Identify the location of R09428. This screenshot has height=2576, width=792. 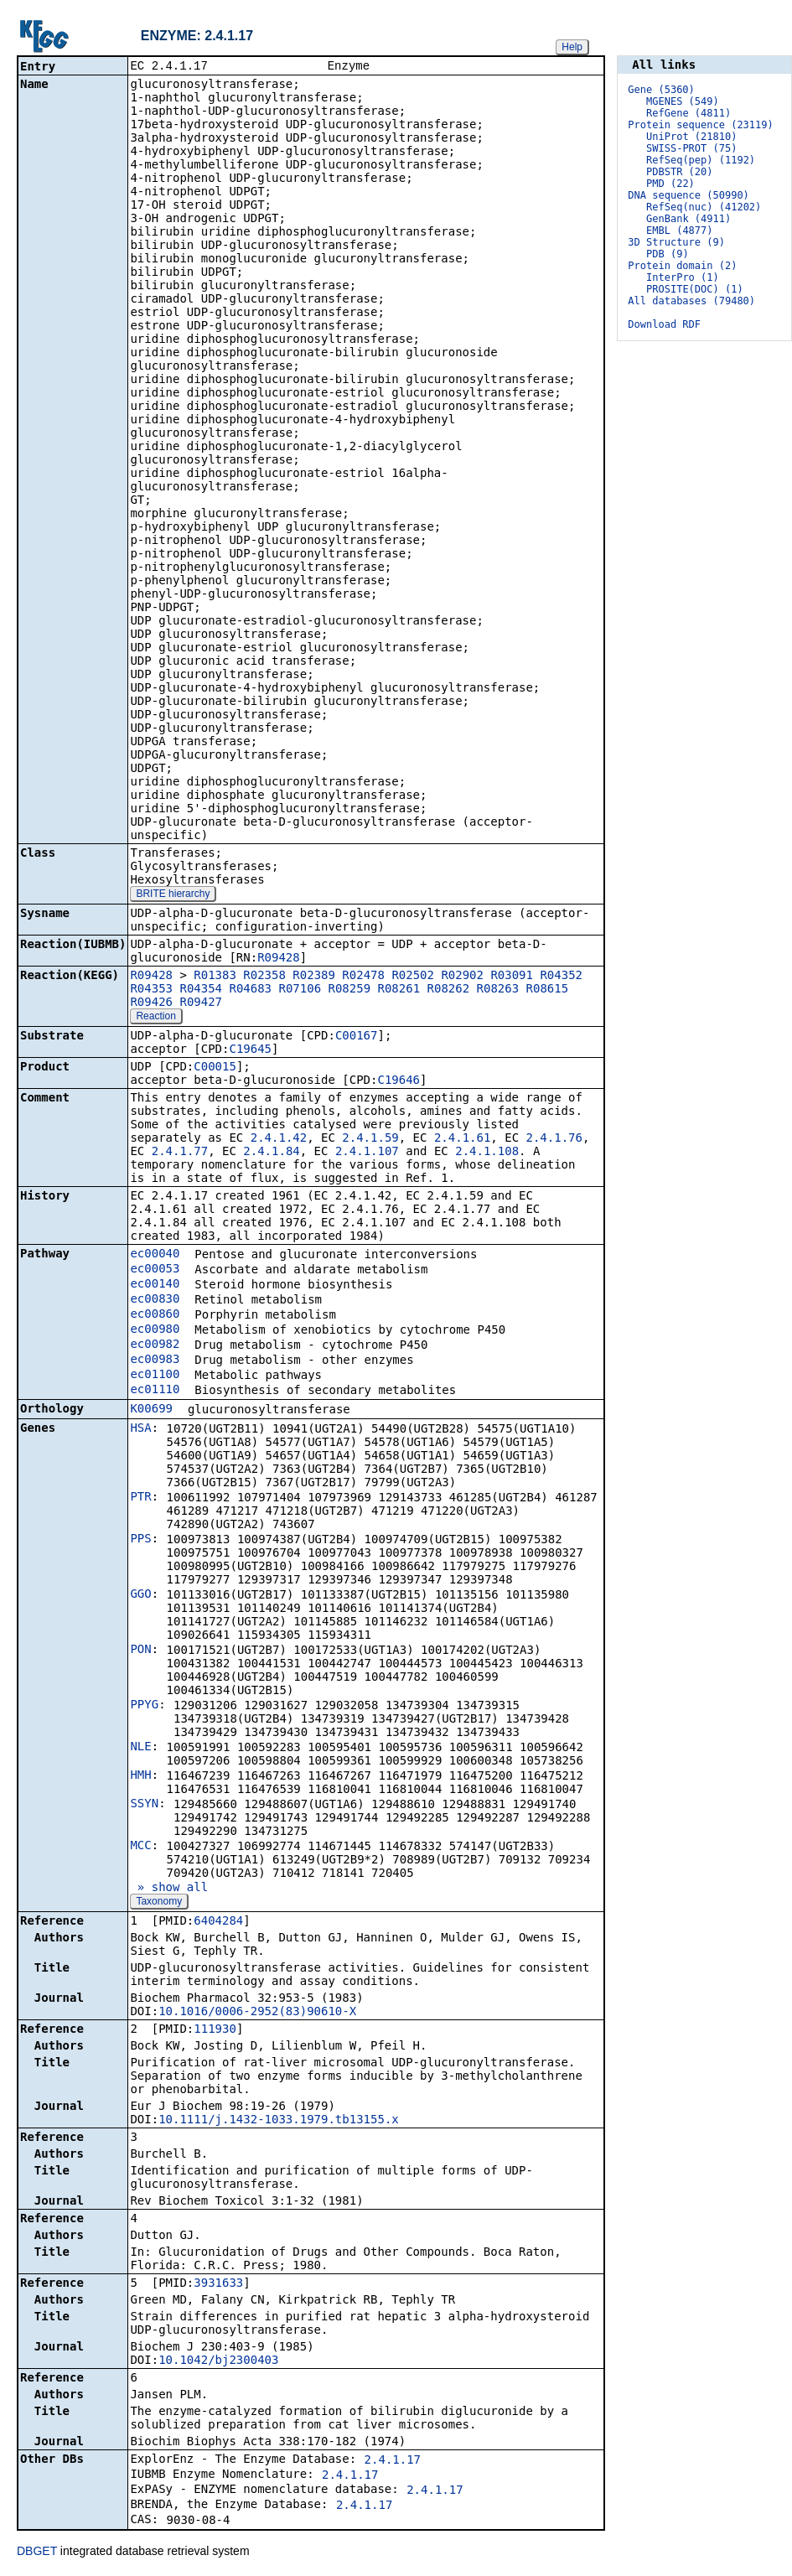
(278, 959).